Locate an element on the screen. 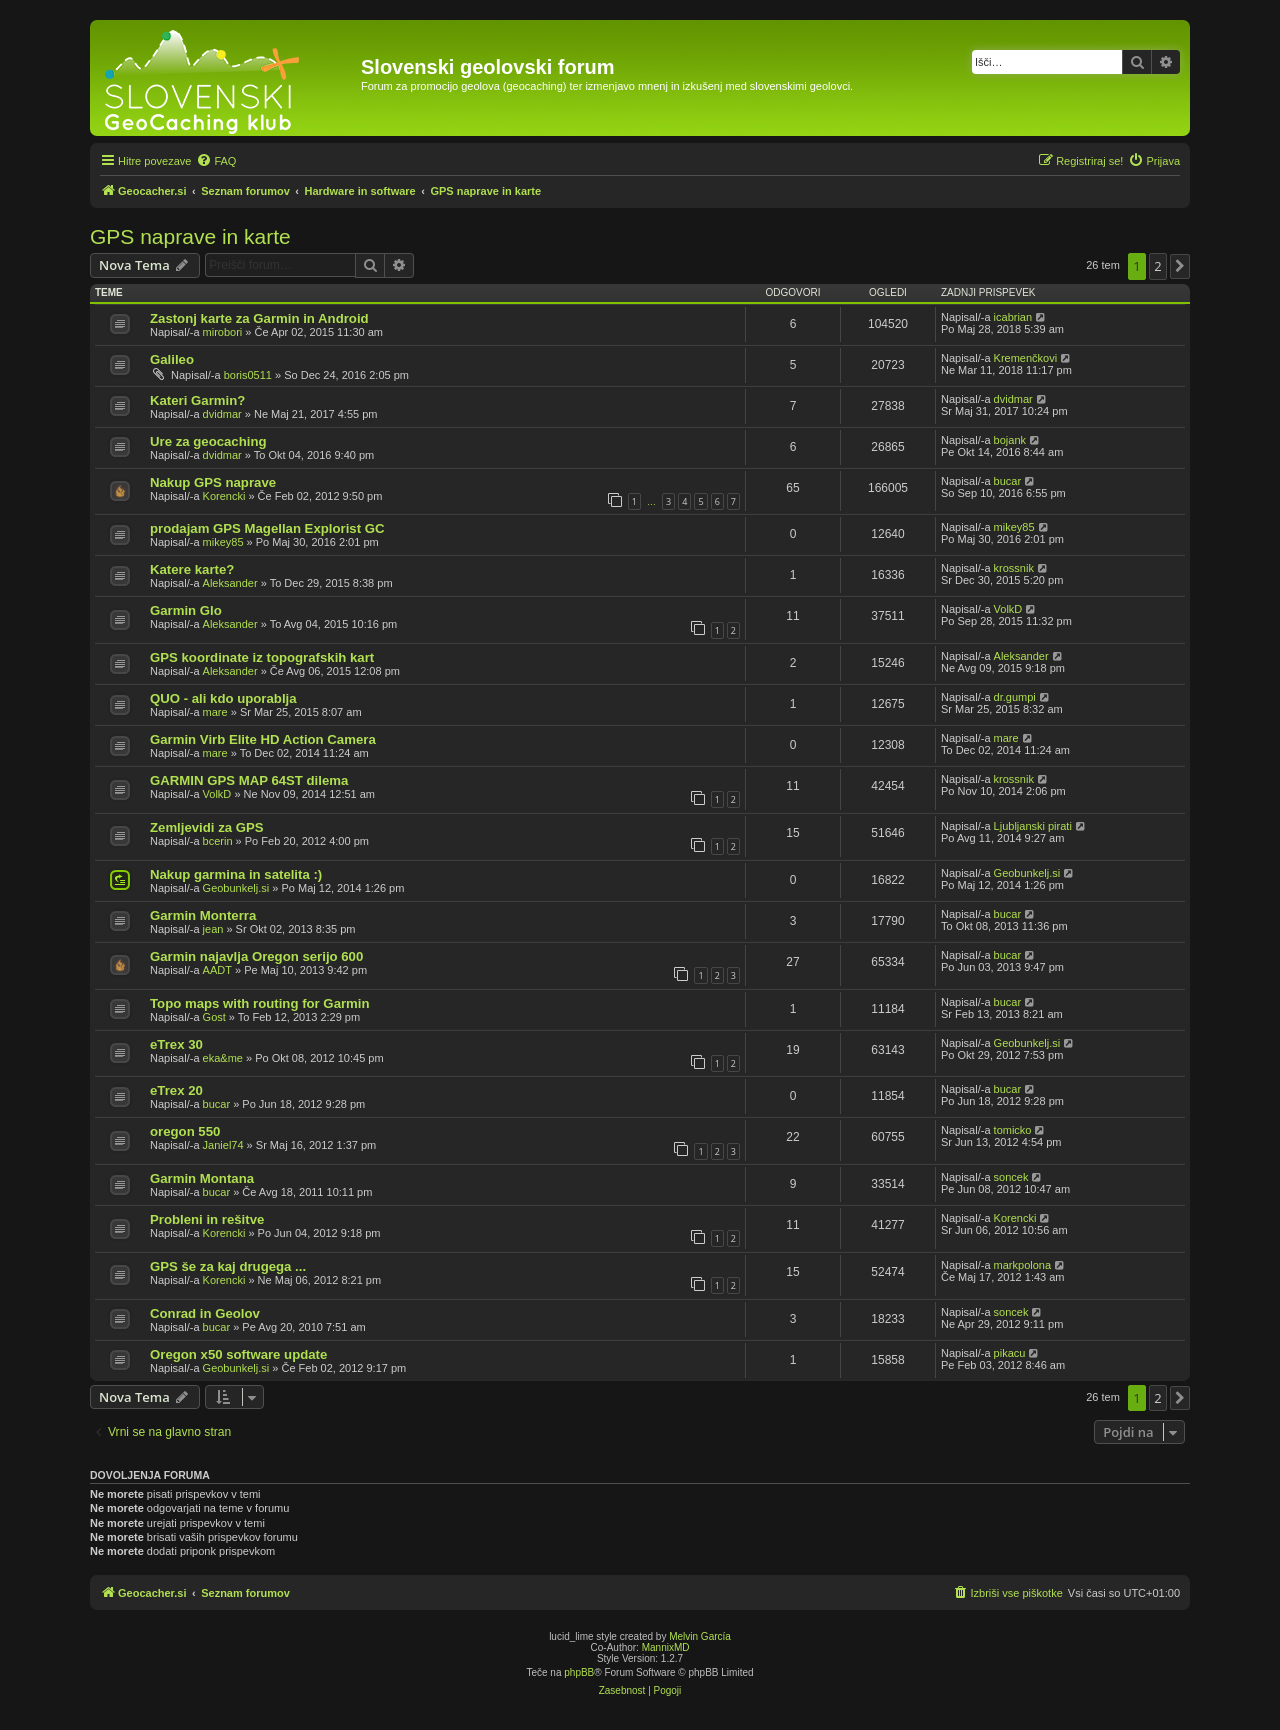 The width and height of the screenshot is (1280, 1730). jean is located at coordinates (213, 929).